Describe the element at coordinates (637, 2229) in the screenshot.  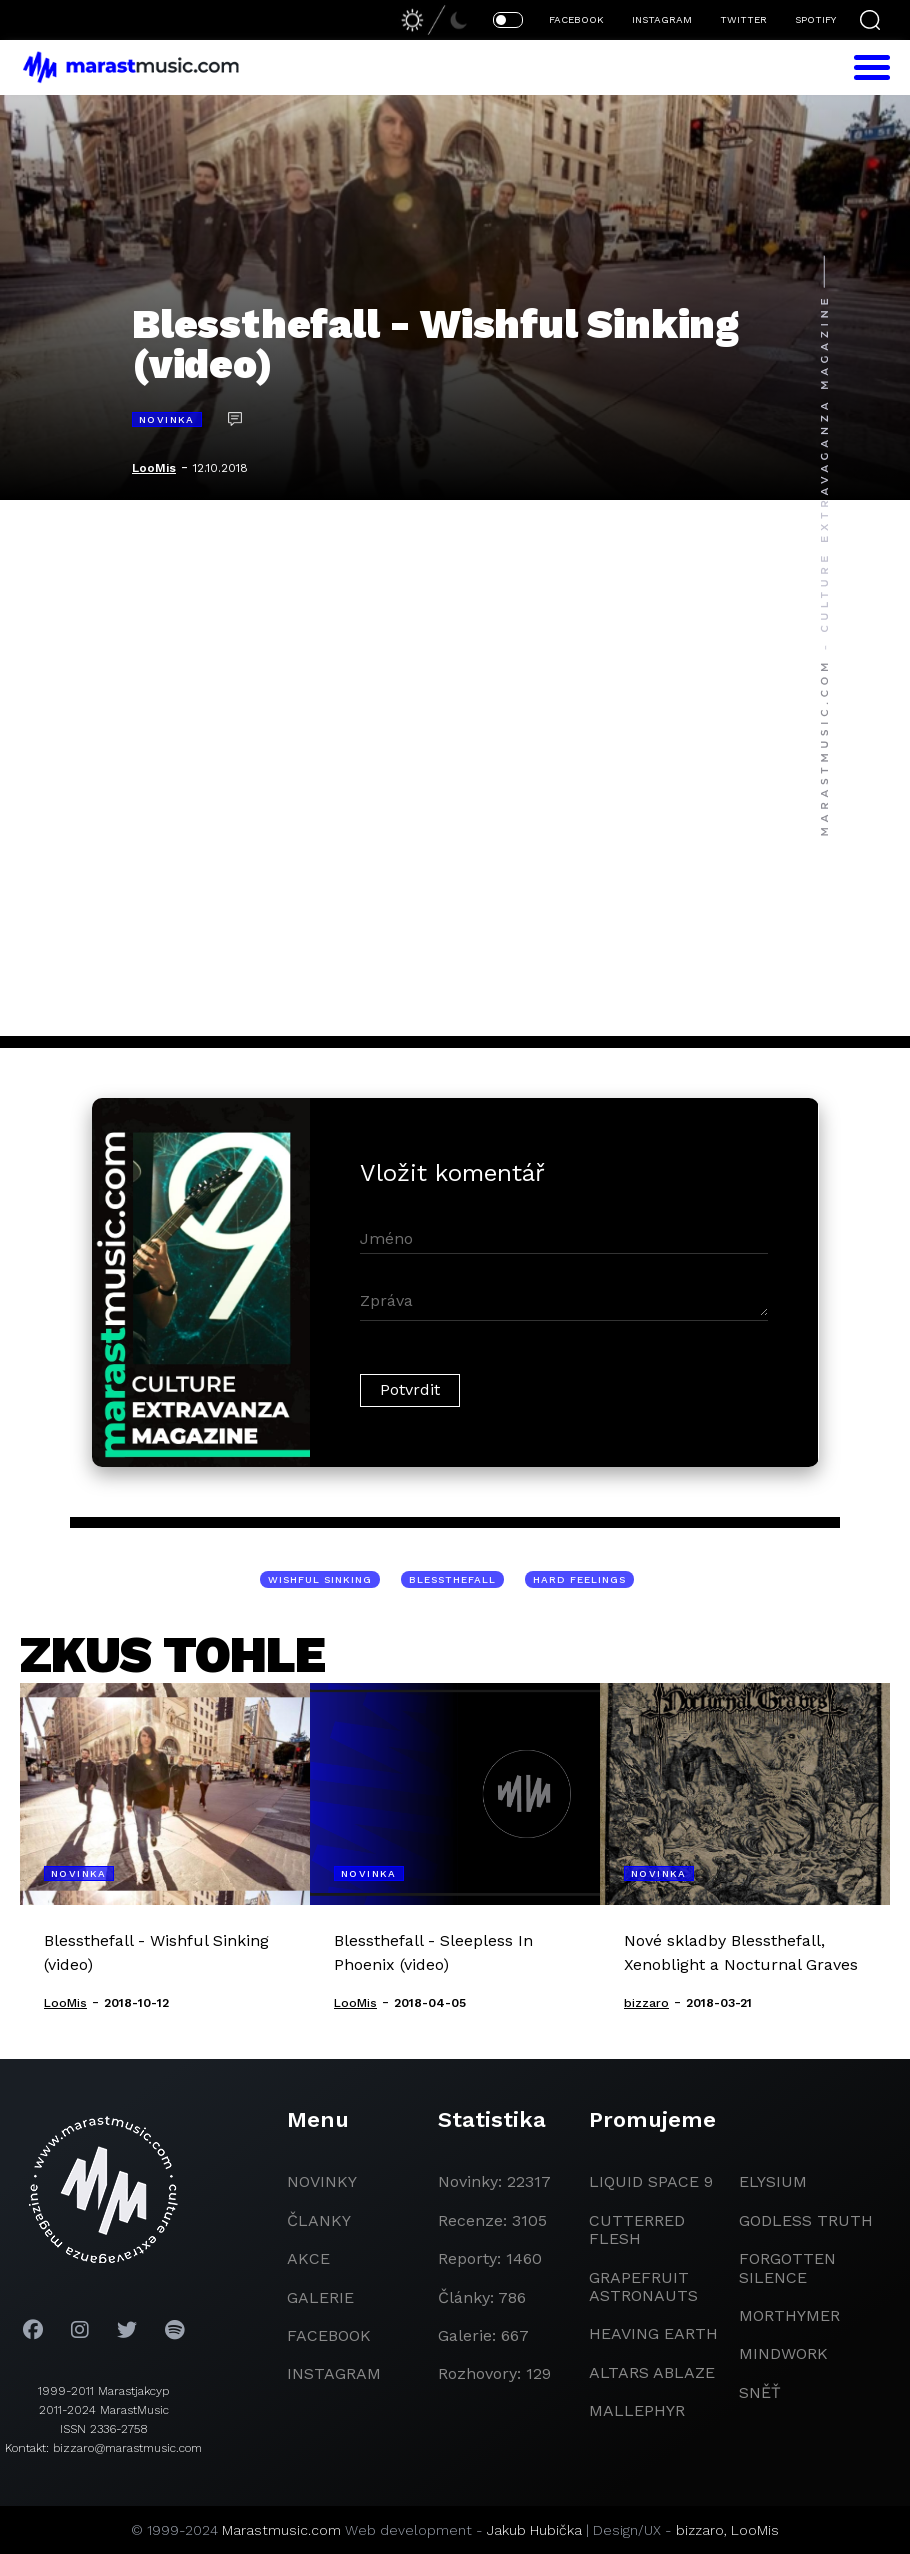
I see `Cutterred Flesh` at that location.